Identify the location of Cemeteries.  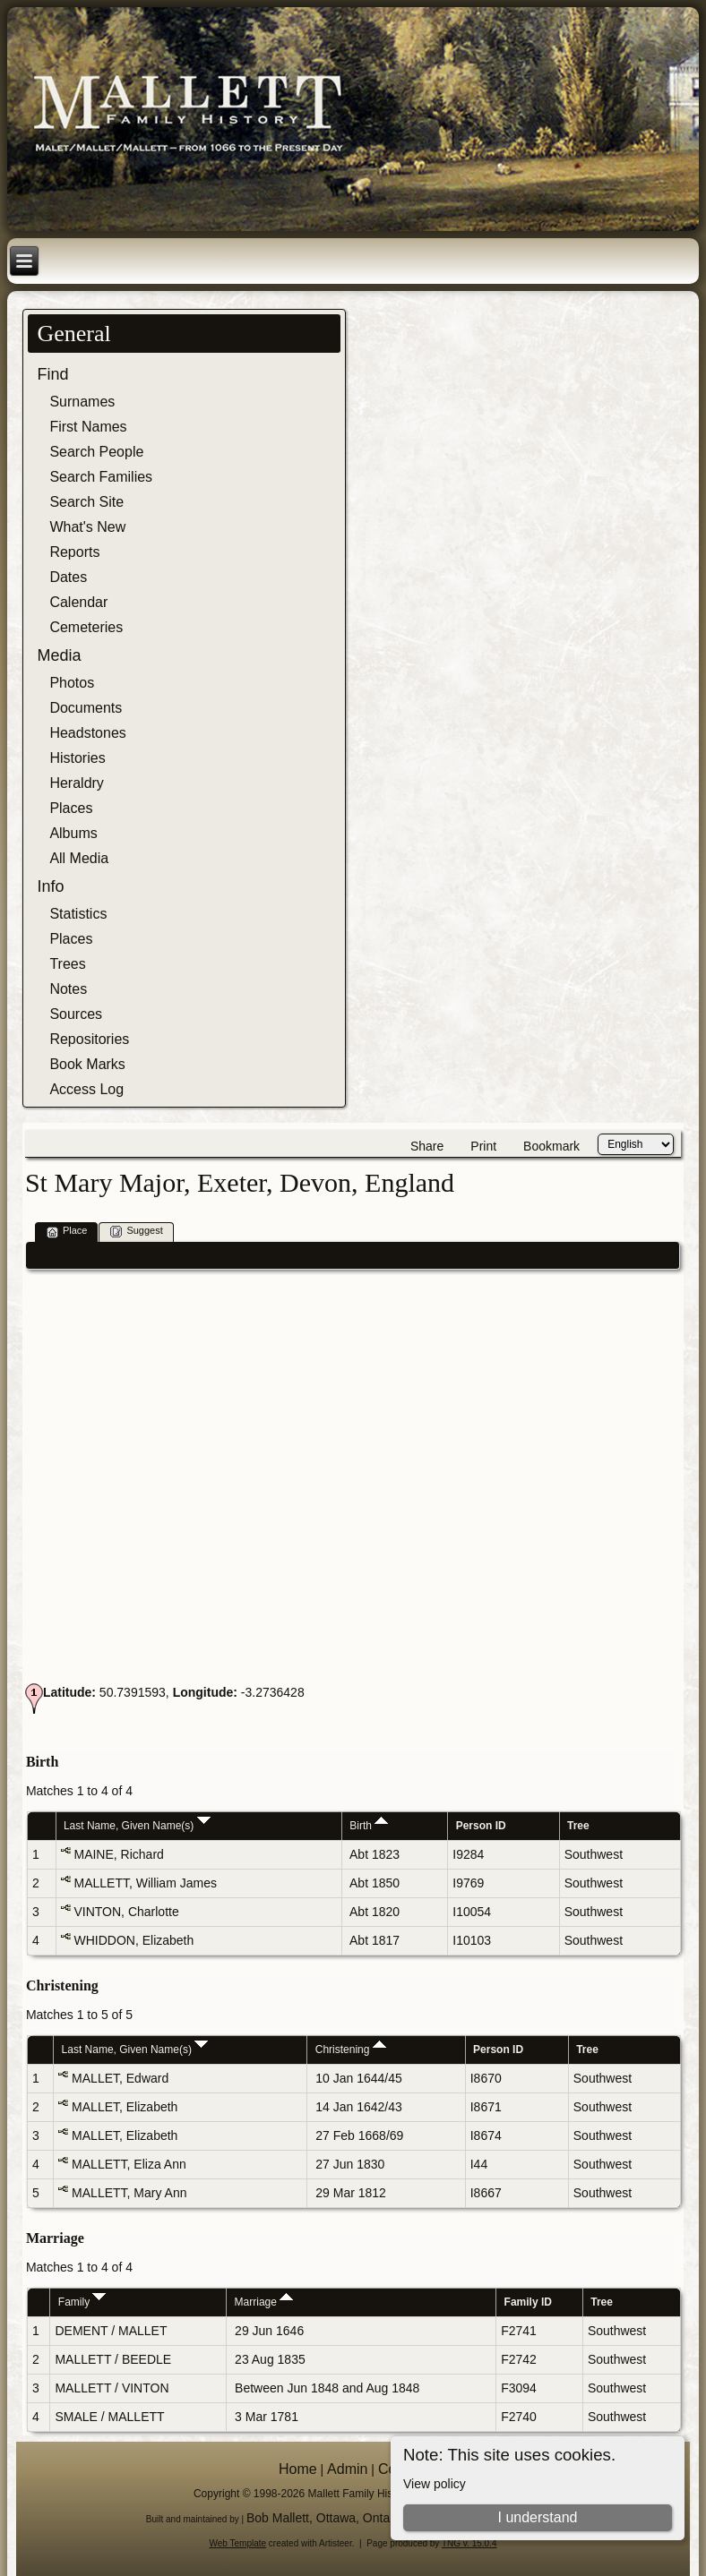
(86, 627).